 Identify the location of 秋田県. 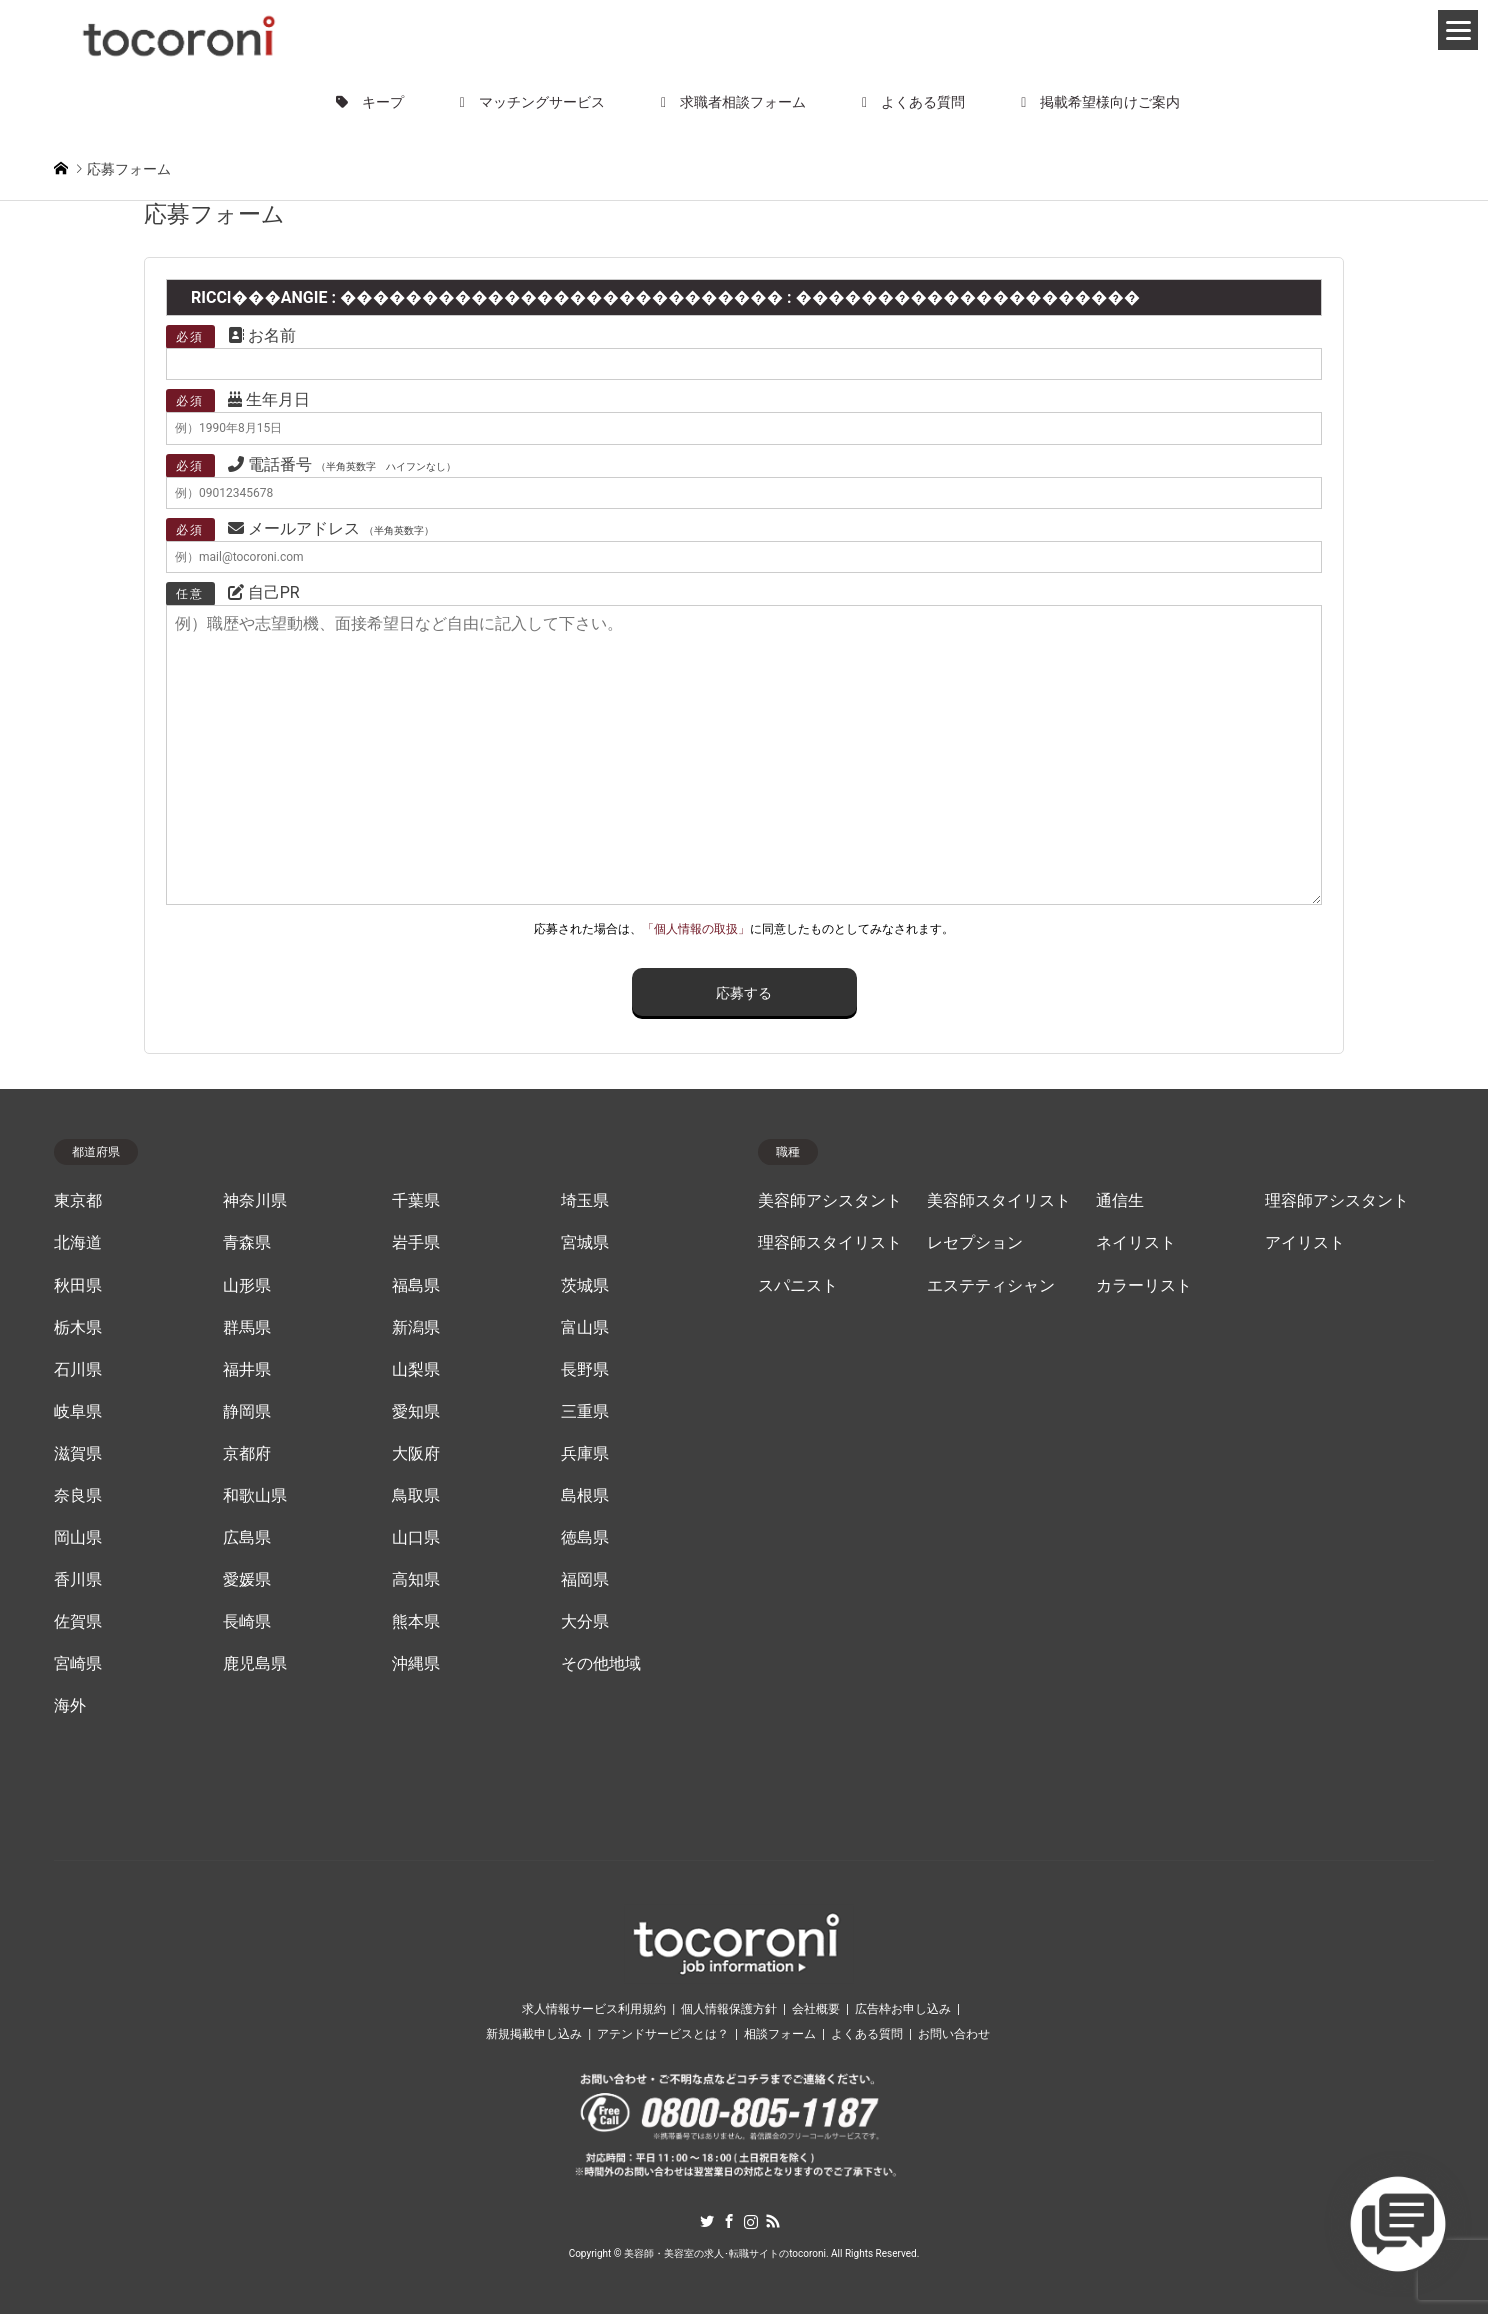
(78, 1286).